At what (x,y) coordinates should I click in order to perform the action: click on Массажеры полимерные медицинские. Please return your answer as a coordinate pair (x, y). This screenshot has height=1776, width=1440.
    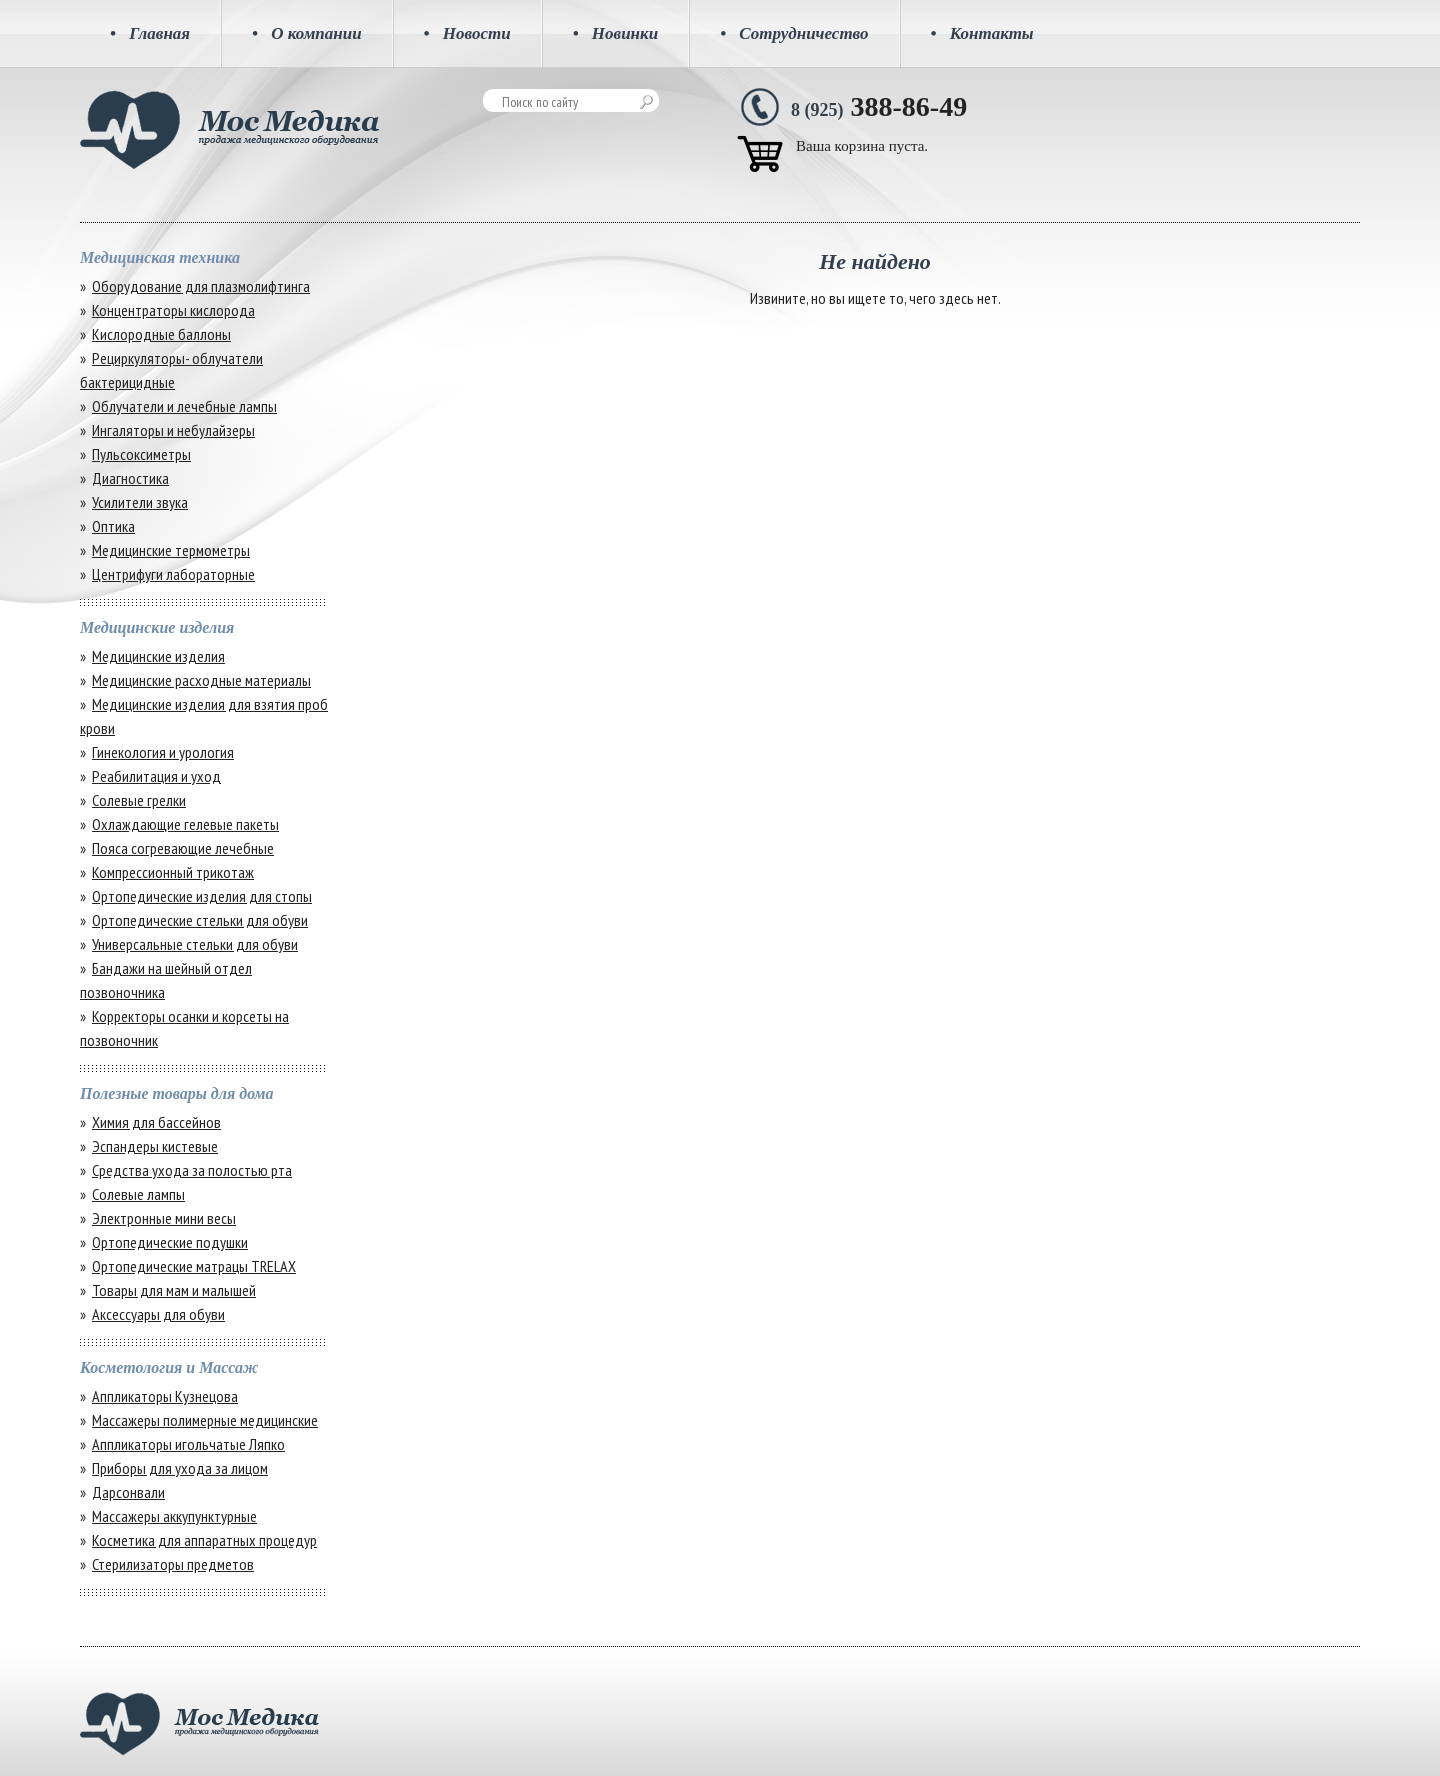
    Looking at the image, I should click on (205, 1420).